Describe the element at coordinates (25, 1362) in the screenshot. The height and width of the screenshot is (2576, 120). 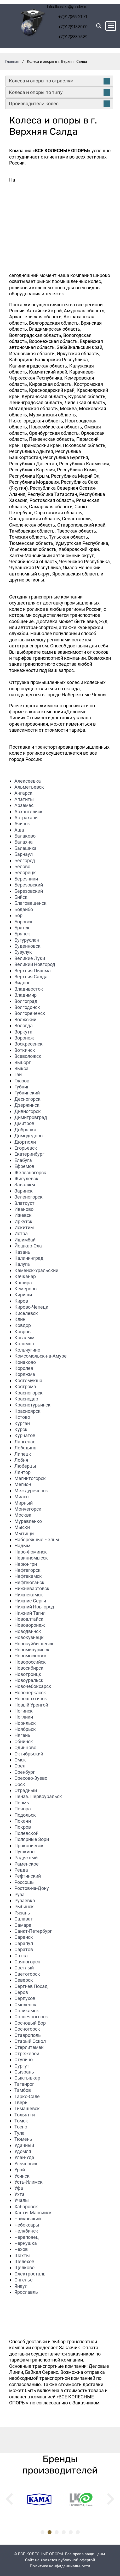
I see `Конаково` at that location.